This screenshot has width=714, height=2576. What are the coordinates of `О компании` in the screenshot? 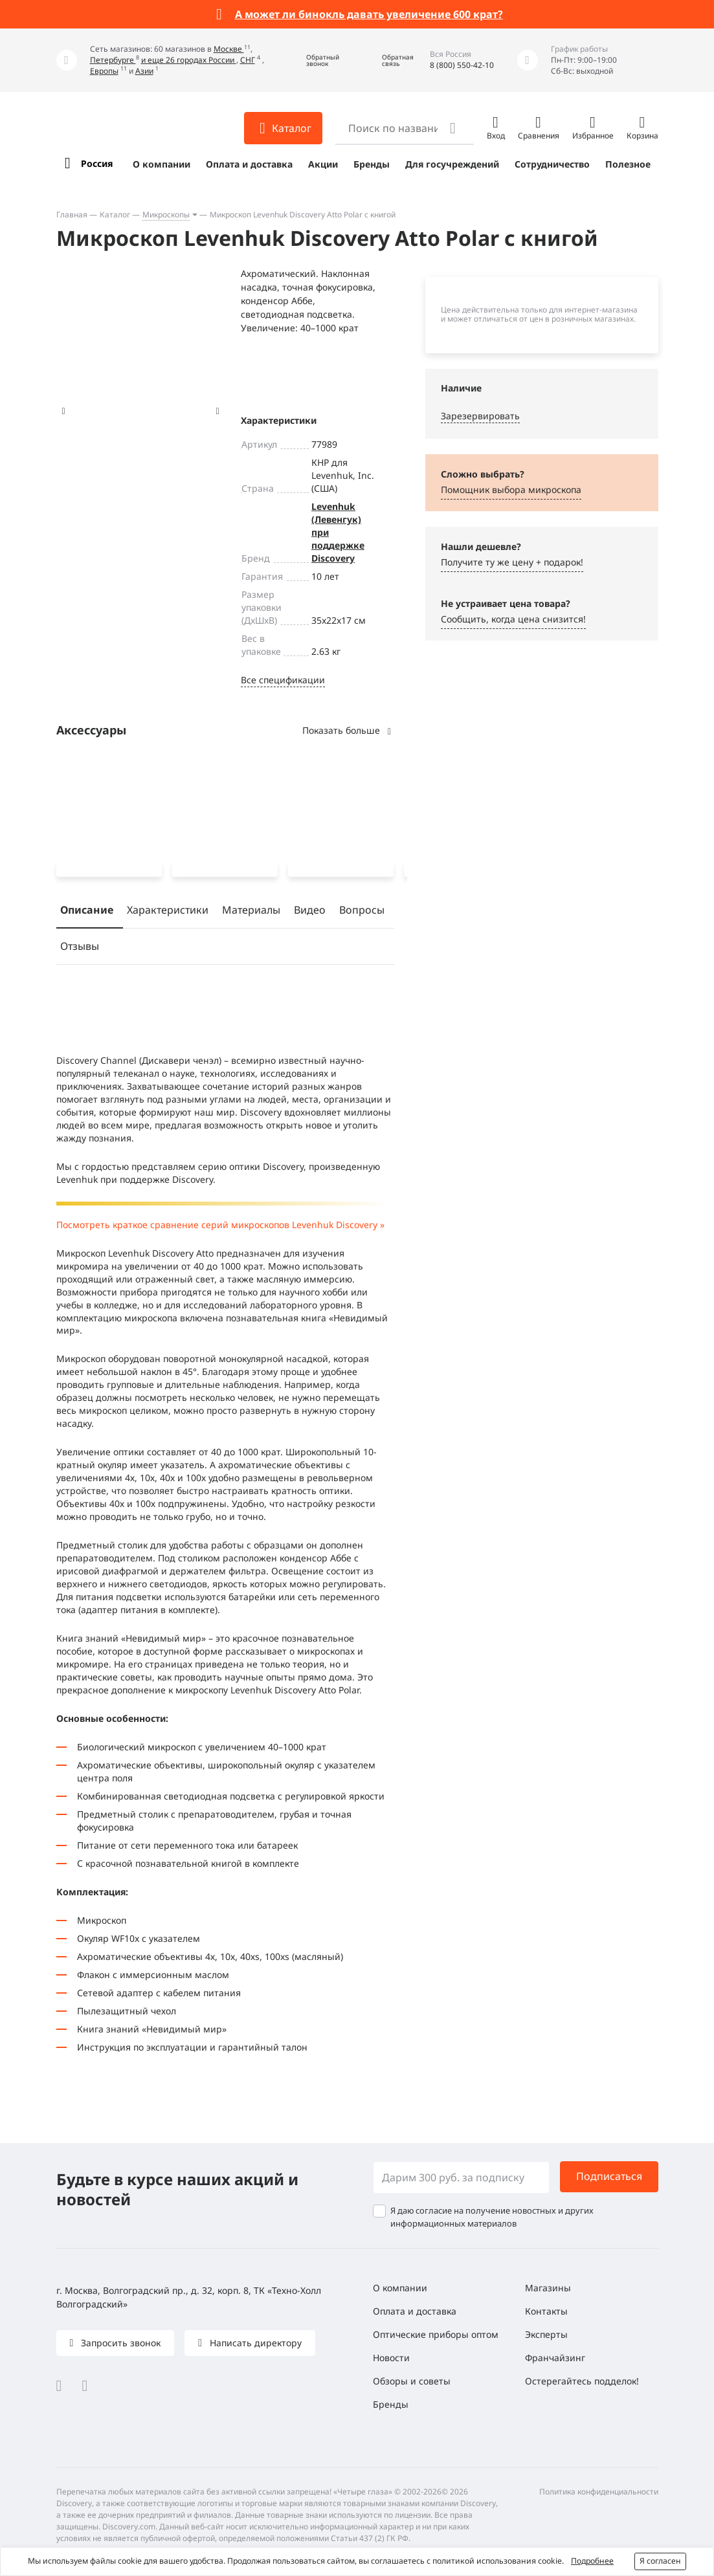 It's located at (161, 164).